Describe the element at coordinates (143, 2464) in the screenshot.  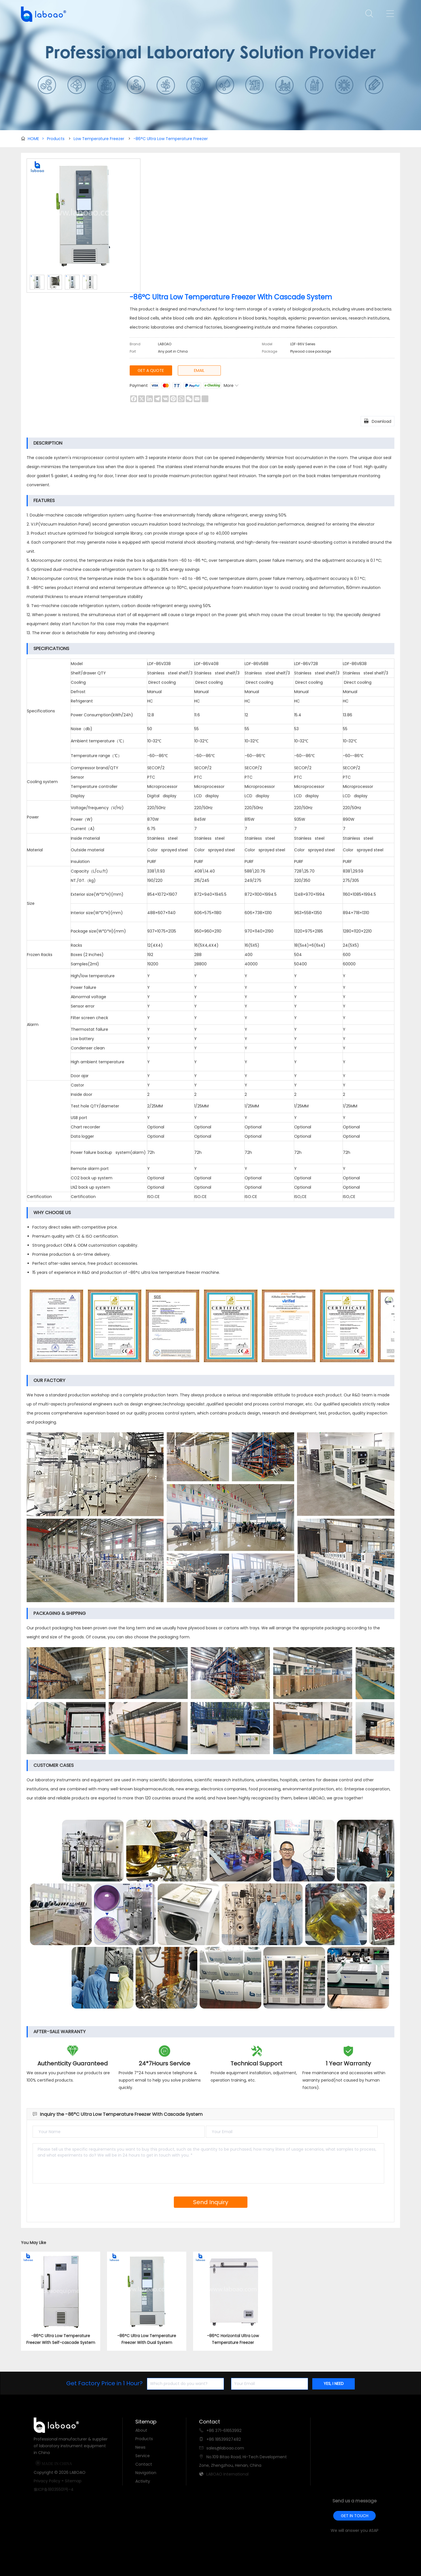
I see `Contact` at that location.